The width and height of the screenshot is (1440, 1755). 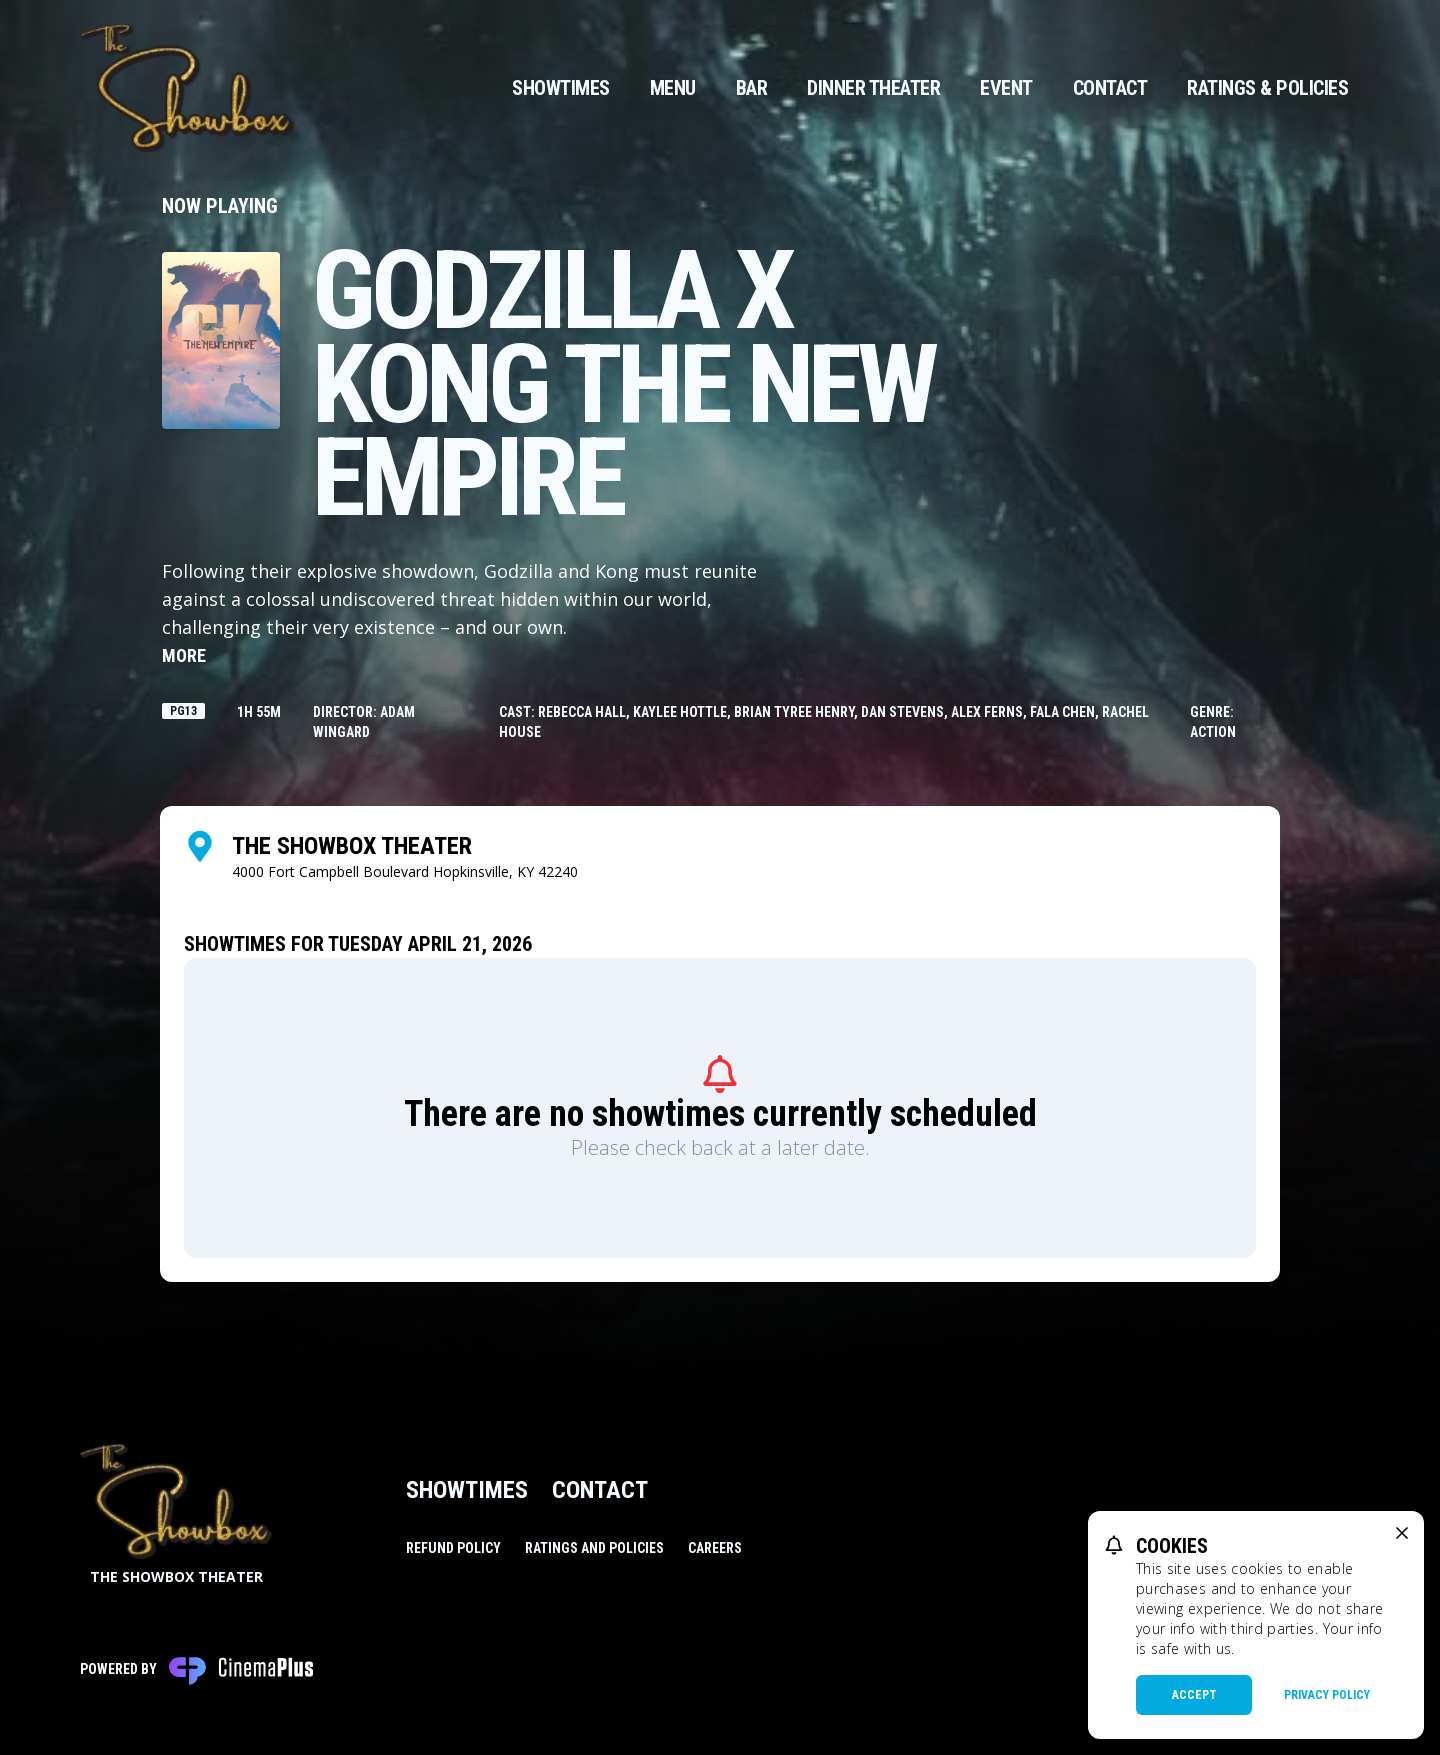 What do you see at coordinates (873, 88) in the screenshot?
I see `Dinner Theater` at bounding box center [873, 88].